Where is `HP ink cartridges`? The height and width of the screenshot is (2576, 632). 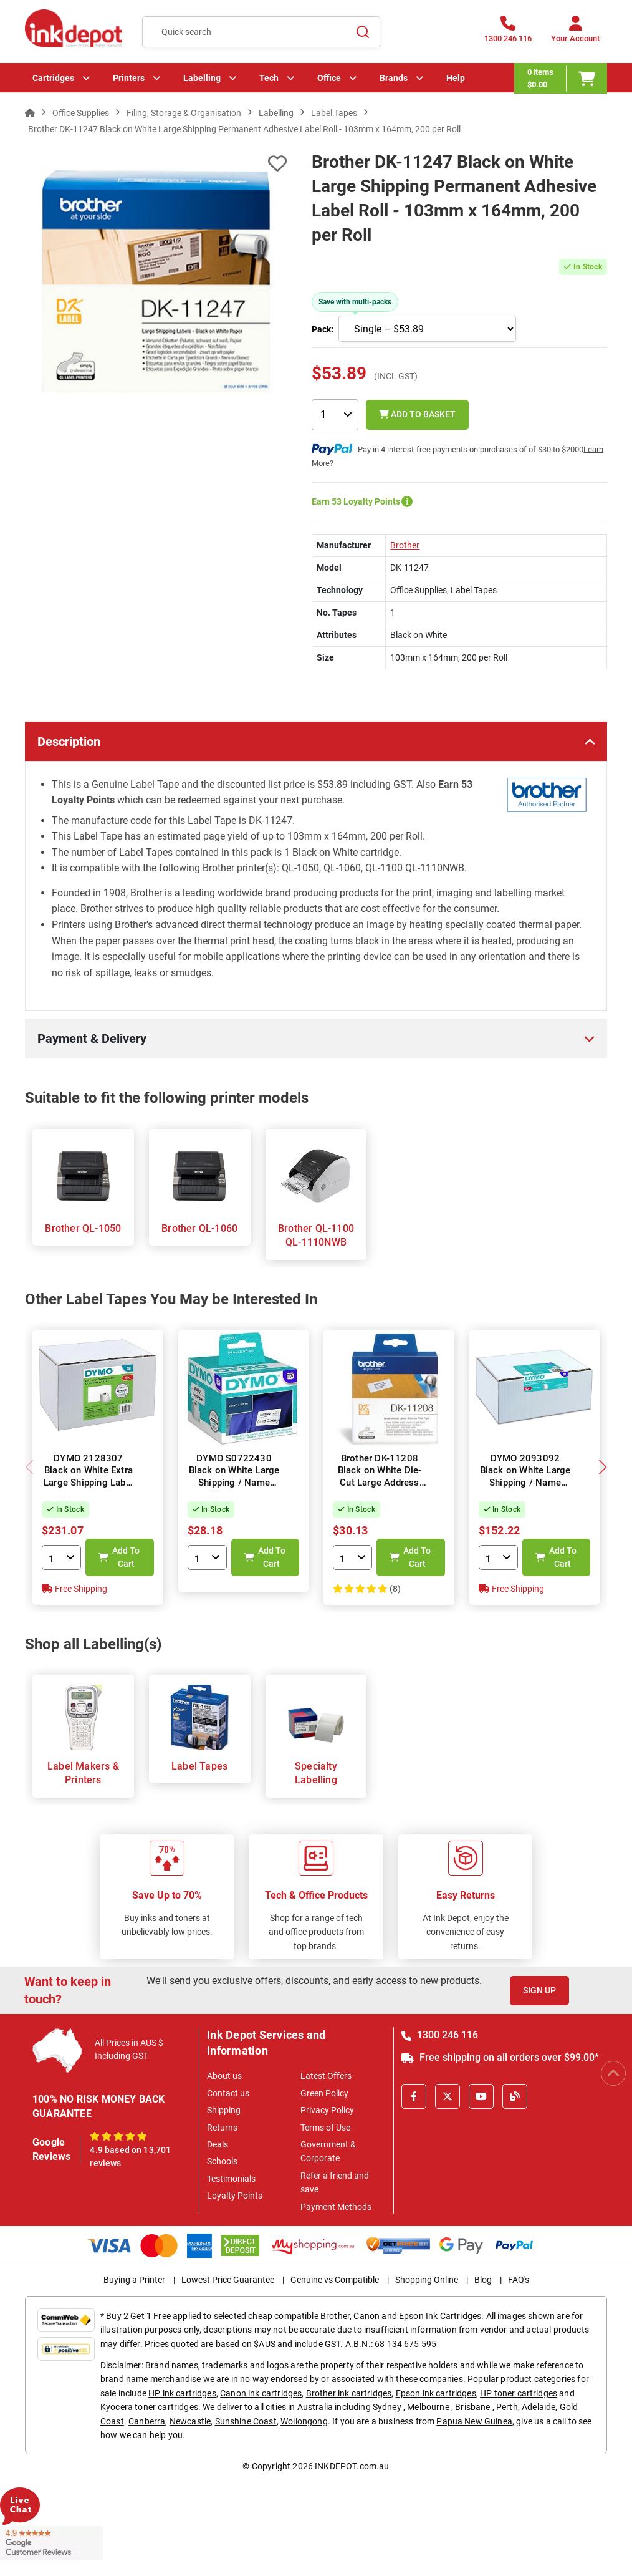 HP ink cartridges is located at coordinates (182, 2393).